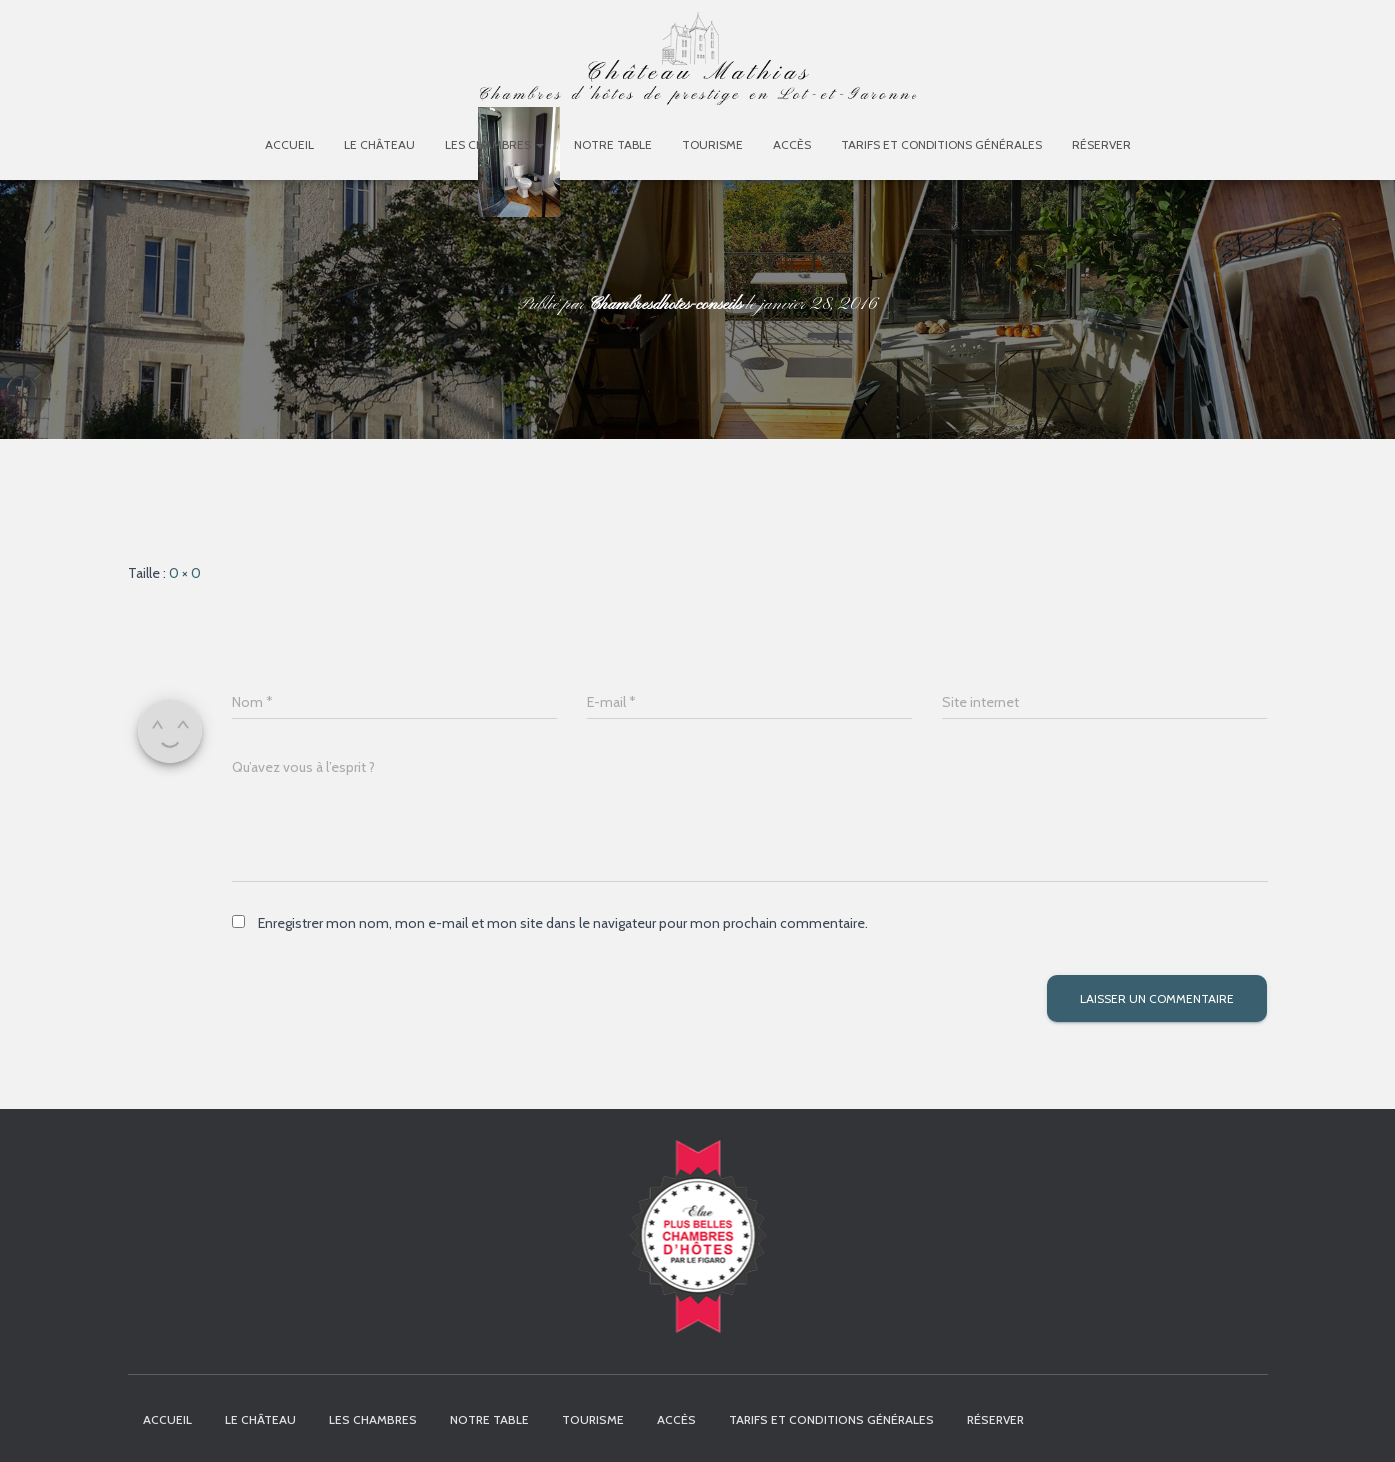 The width and height of the screenshot is (1395, 1462). What do you see at coordinates (289, 144) in the screenshot?
I see `Accueil` at bounding box center [289, 144].